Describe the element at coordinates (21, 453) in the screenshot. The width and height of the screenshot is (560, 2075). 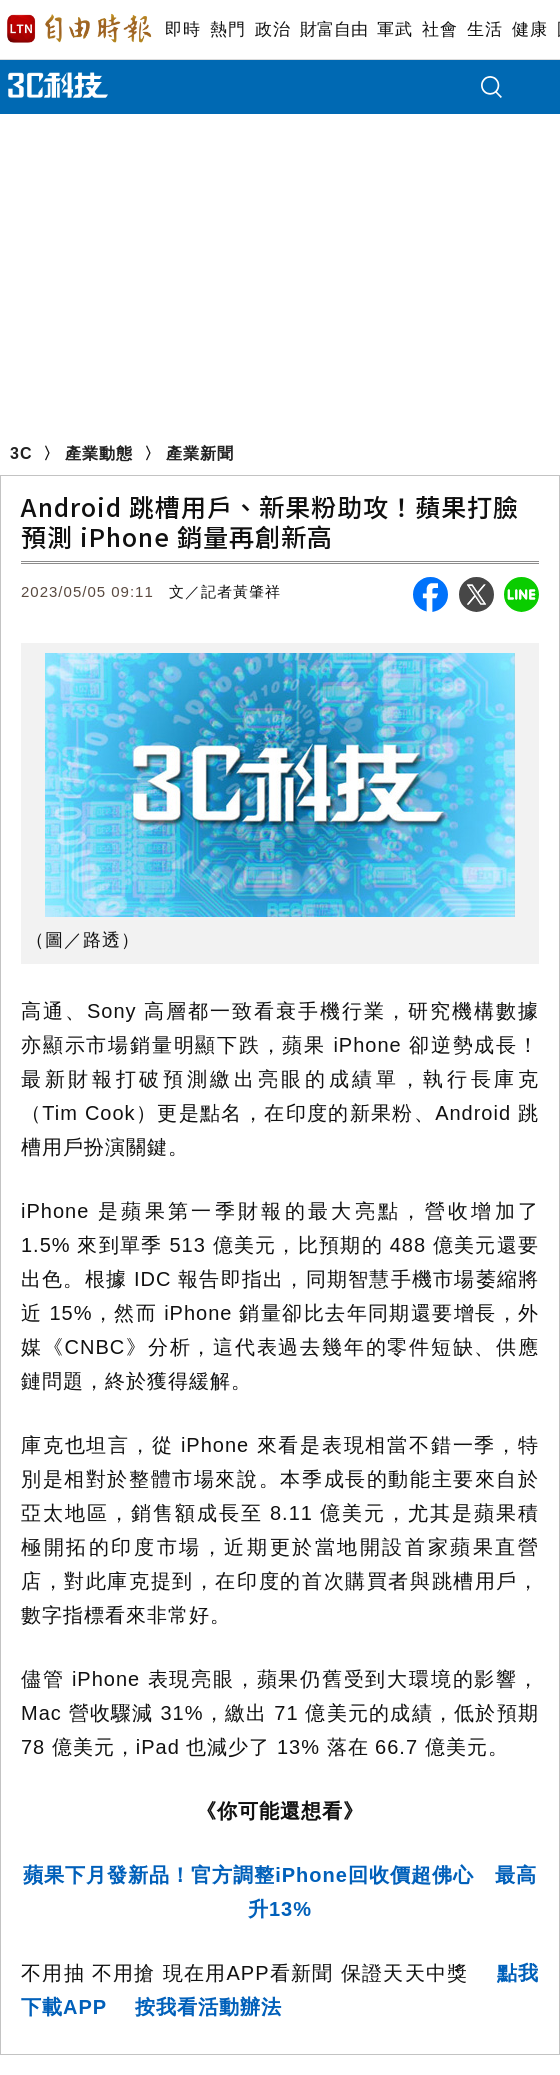
I see `3C` at that location.